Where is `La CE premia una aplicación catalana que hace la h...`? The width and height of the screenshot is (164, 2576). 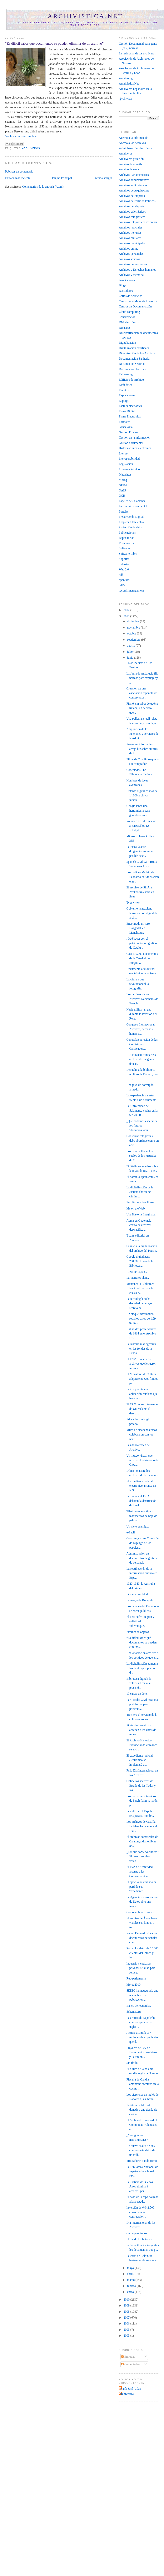
La CE premia una aplicación catalana que hace la h... is located at coordinates (141, 1394).